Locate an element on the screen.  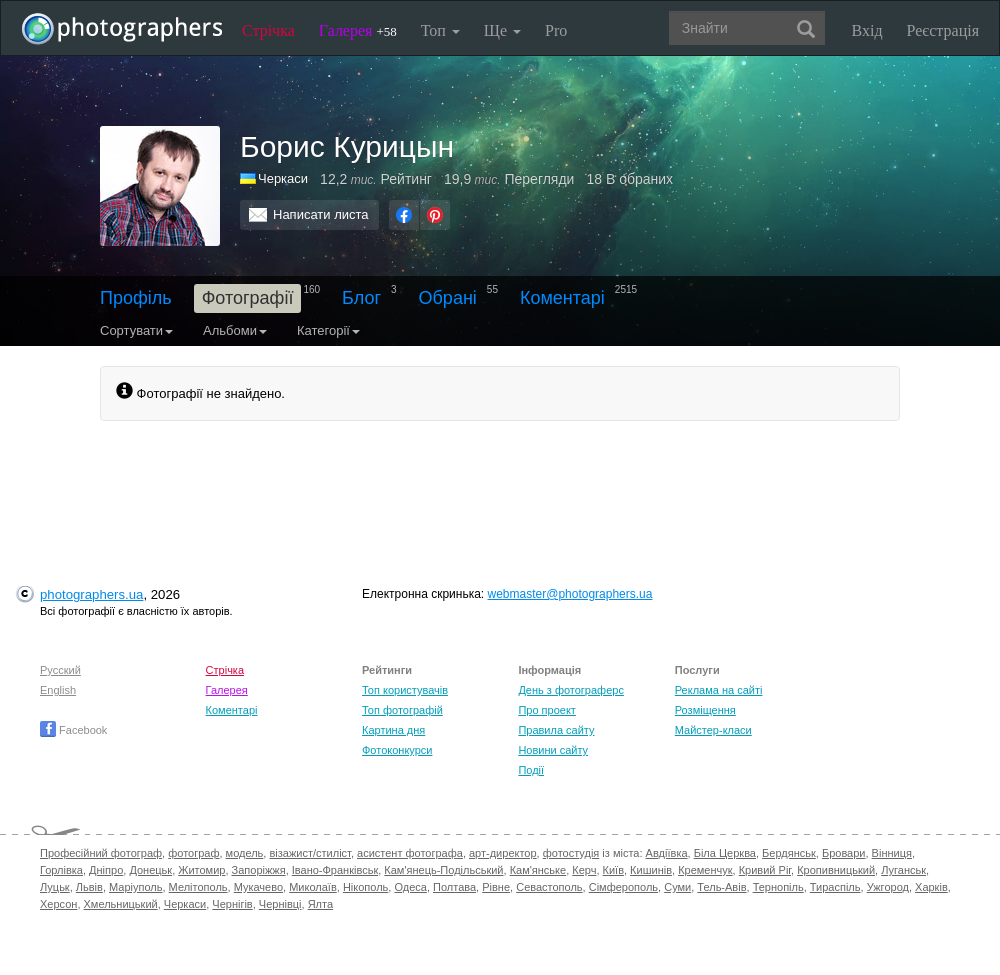
Запоріжжя is located at coordinates (259, 870).